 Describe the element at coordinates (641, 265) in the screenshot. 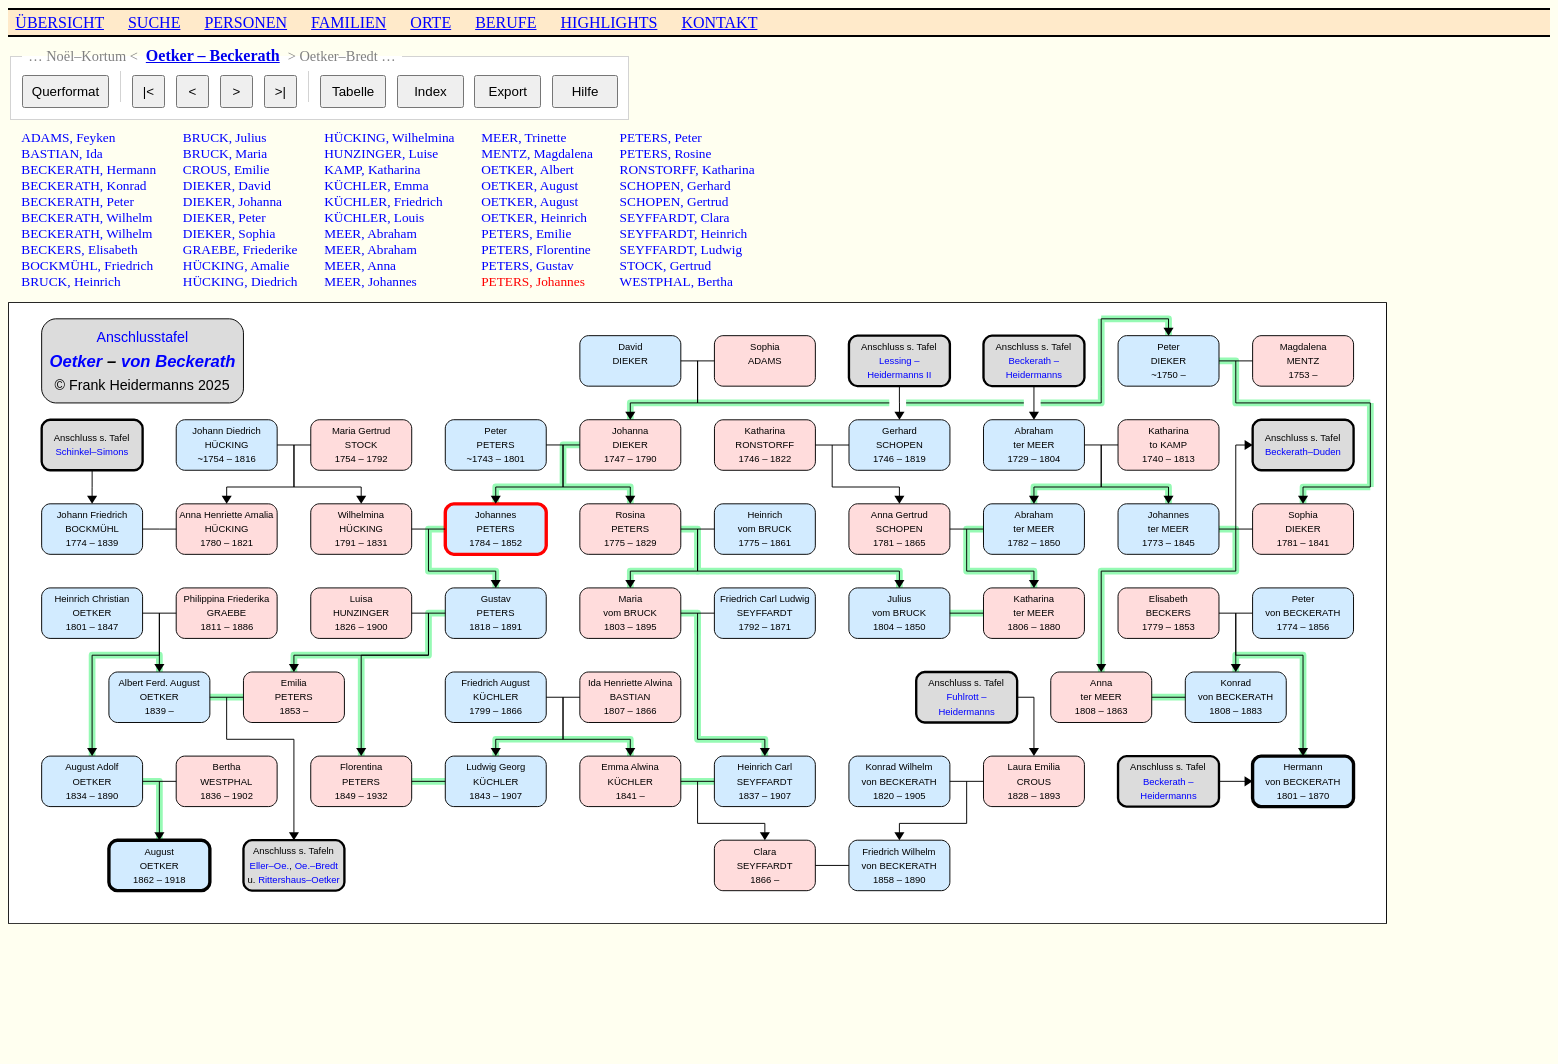

I see `STOCK` at that location.